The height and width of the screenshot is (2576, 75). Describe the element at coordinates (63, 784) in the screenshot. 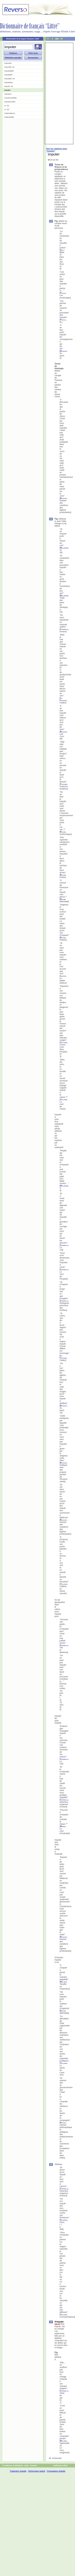

I see `Fléchier` at that location.